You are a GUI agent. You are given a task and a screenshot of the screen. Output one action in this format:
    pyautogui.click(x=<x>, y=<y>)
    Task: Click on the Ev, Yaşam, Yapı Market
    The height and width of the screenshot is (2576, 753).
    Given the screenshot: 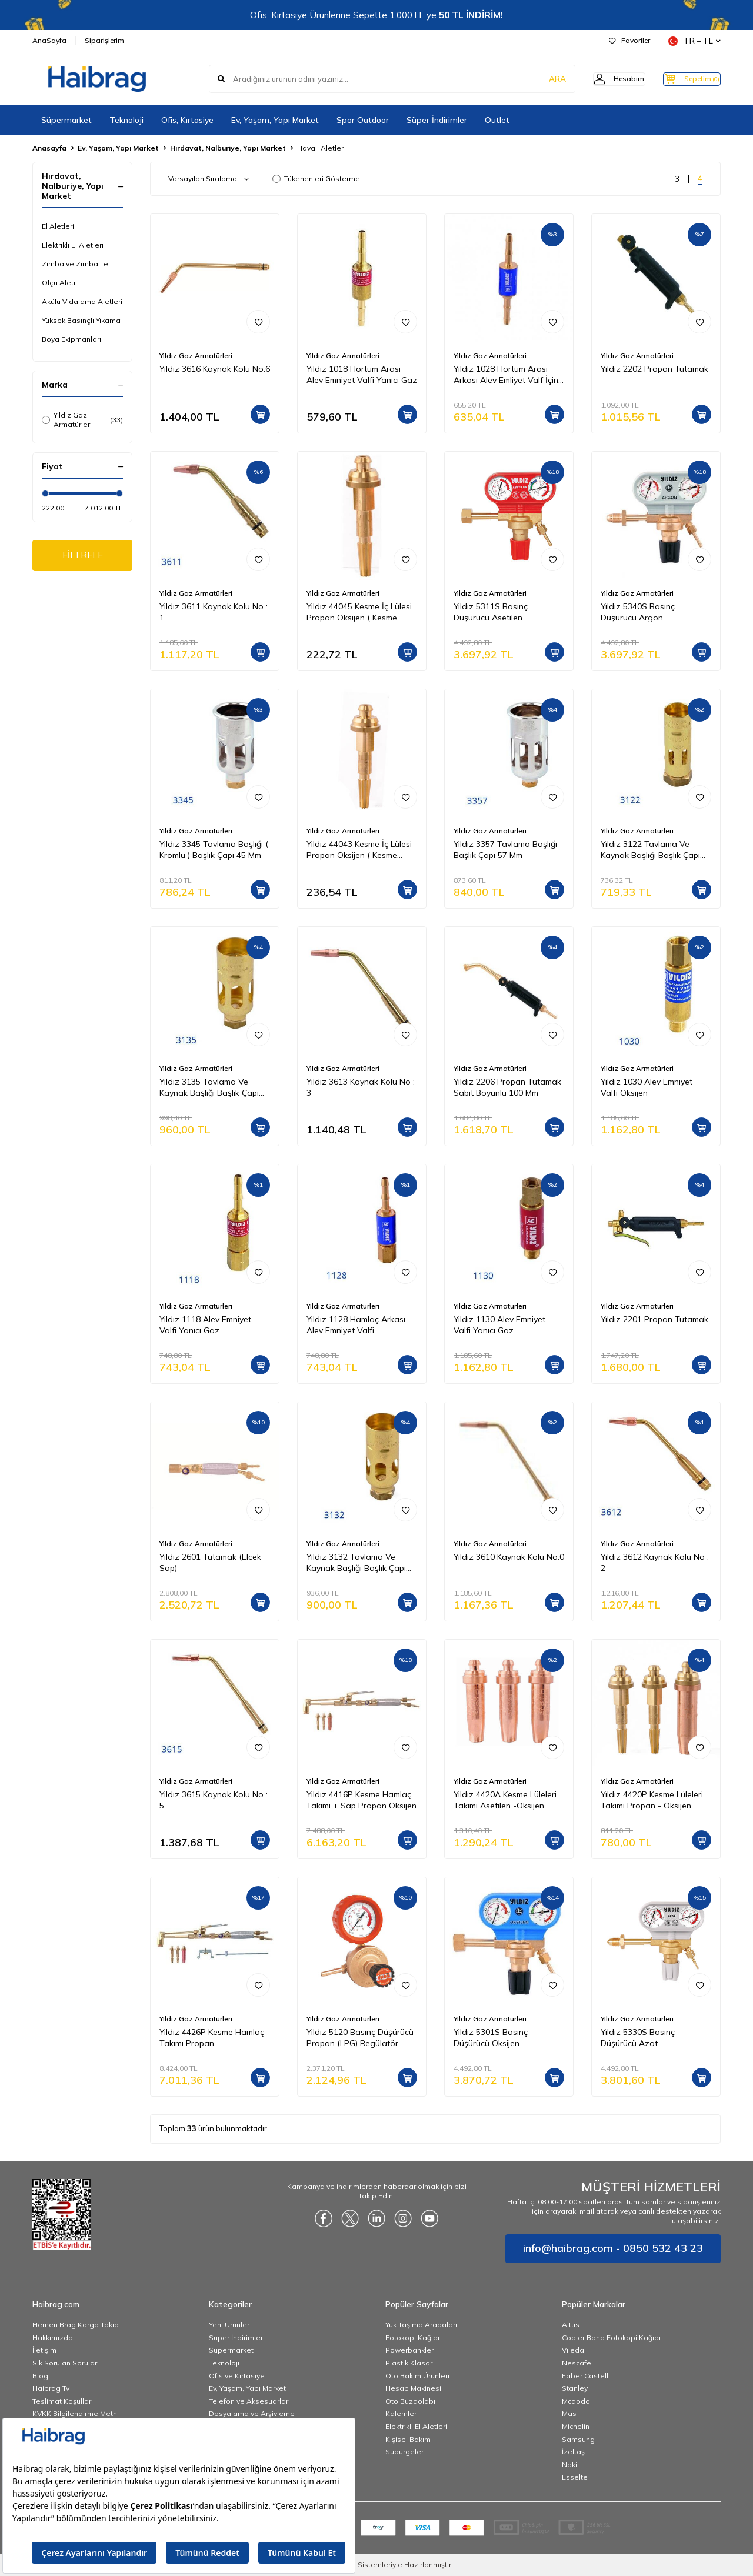 What is the action you would take?
    pyautogui.click(x=275, y=120)
    